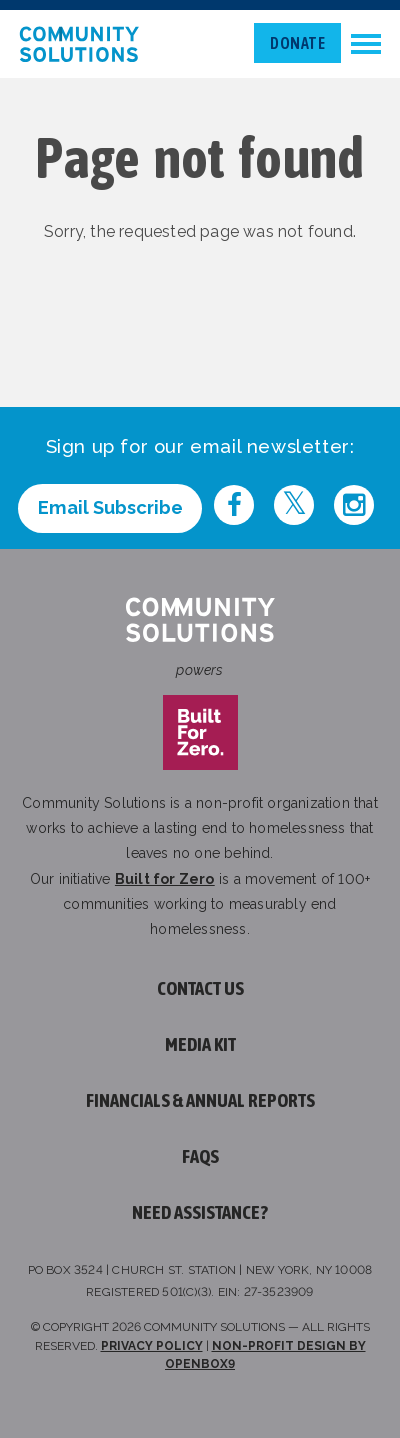  I want to click on Built for Zero, so click(165, 879).